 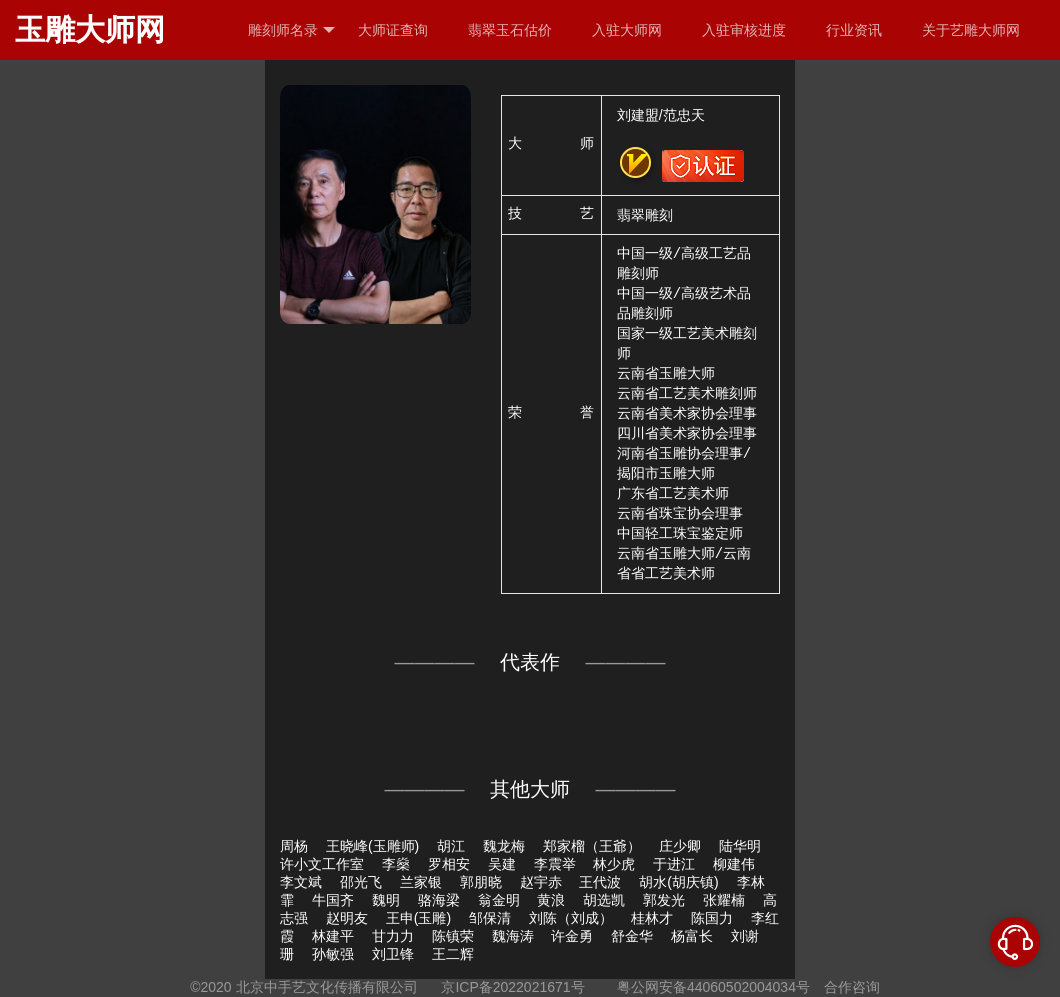 What do you see at coordinates (396, 864) in the screenshot?
I see `李燊` at bounding box center [396, 864].